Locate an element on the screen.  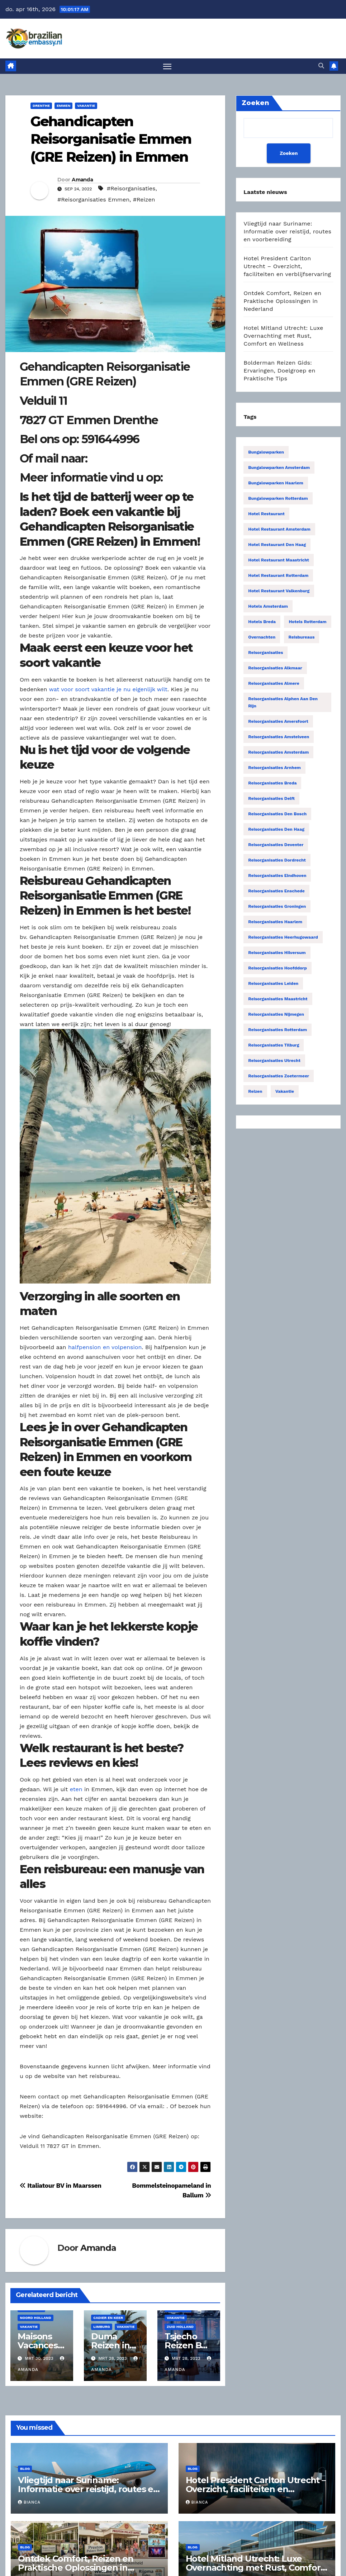
Emmen is located at coordinates (63, 106).